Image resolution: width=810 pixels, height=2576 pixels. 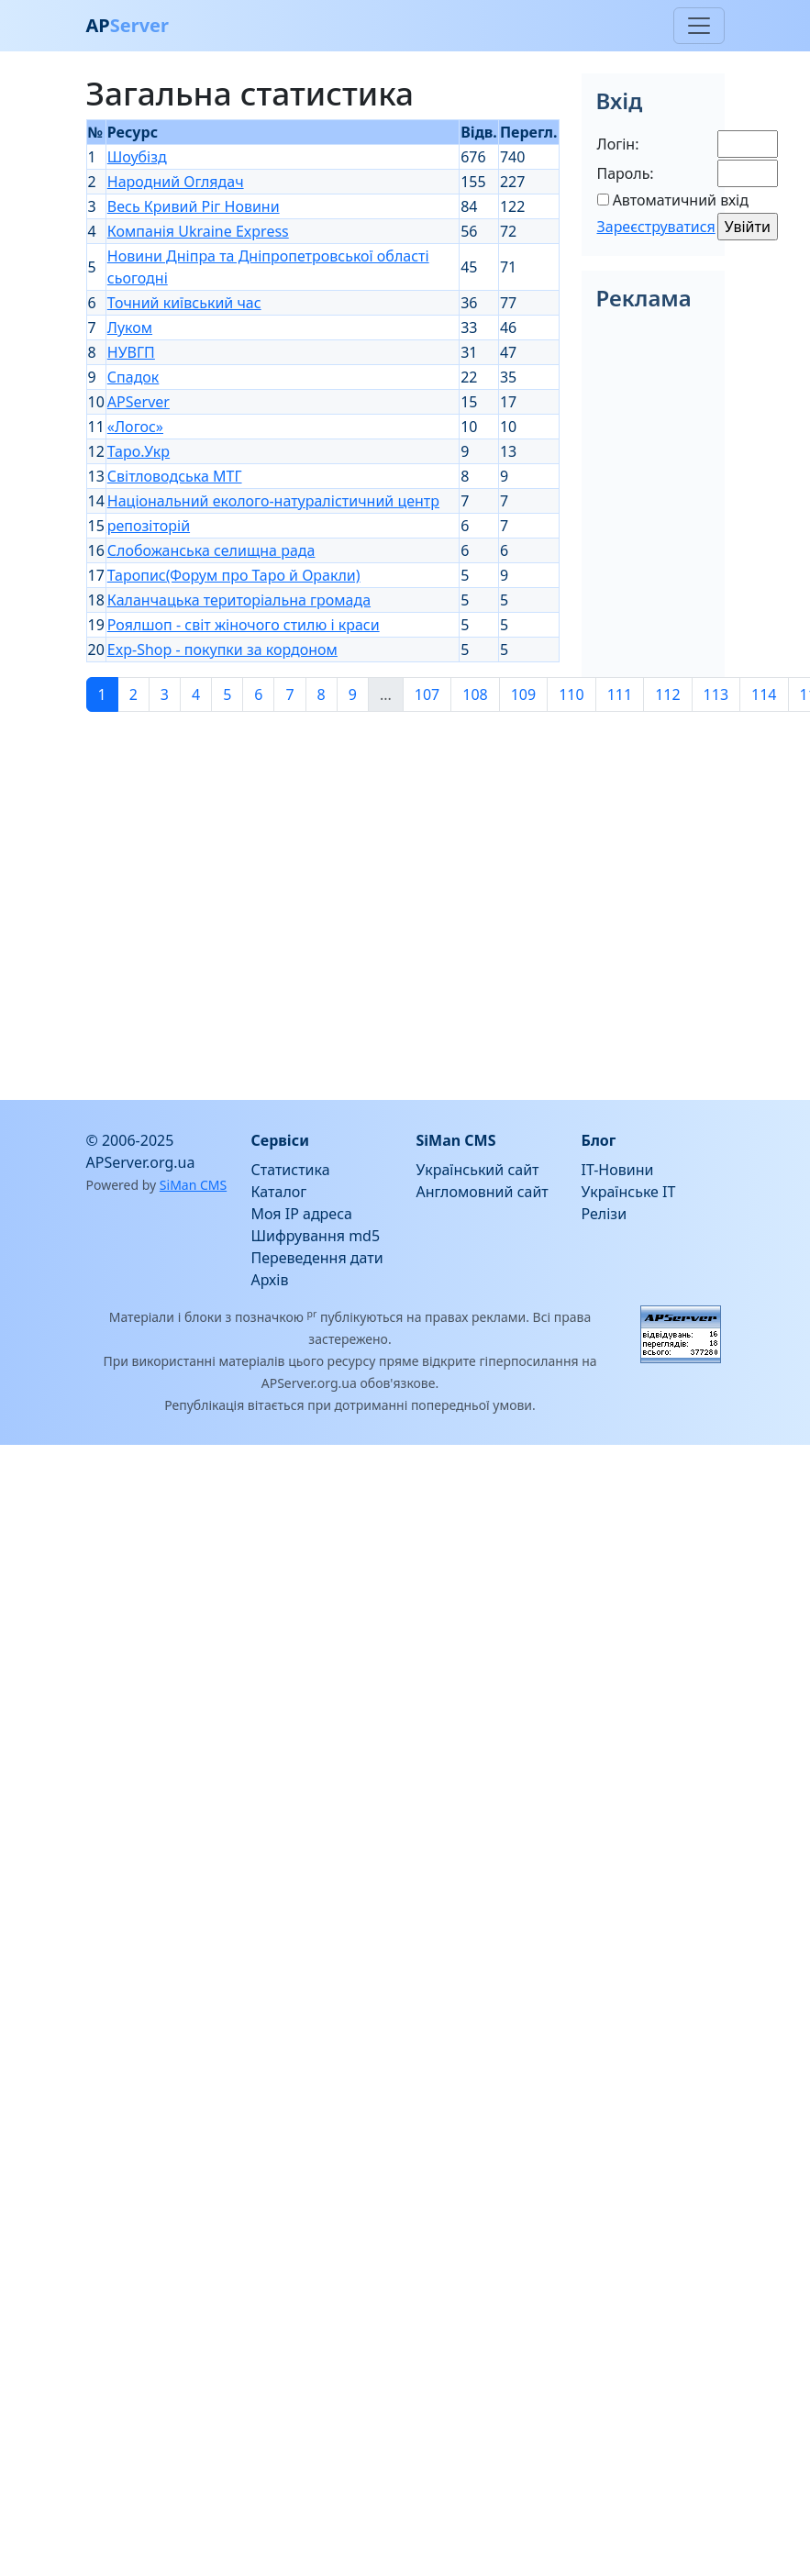 What do you see at coordinates (137, 157) in the screenshot?
I see `Шоубізд` at bounding box center [137, 157].